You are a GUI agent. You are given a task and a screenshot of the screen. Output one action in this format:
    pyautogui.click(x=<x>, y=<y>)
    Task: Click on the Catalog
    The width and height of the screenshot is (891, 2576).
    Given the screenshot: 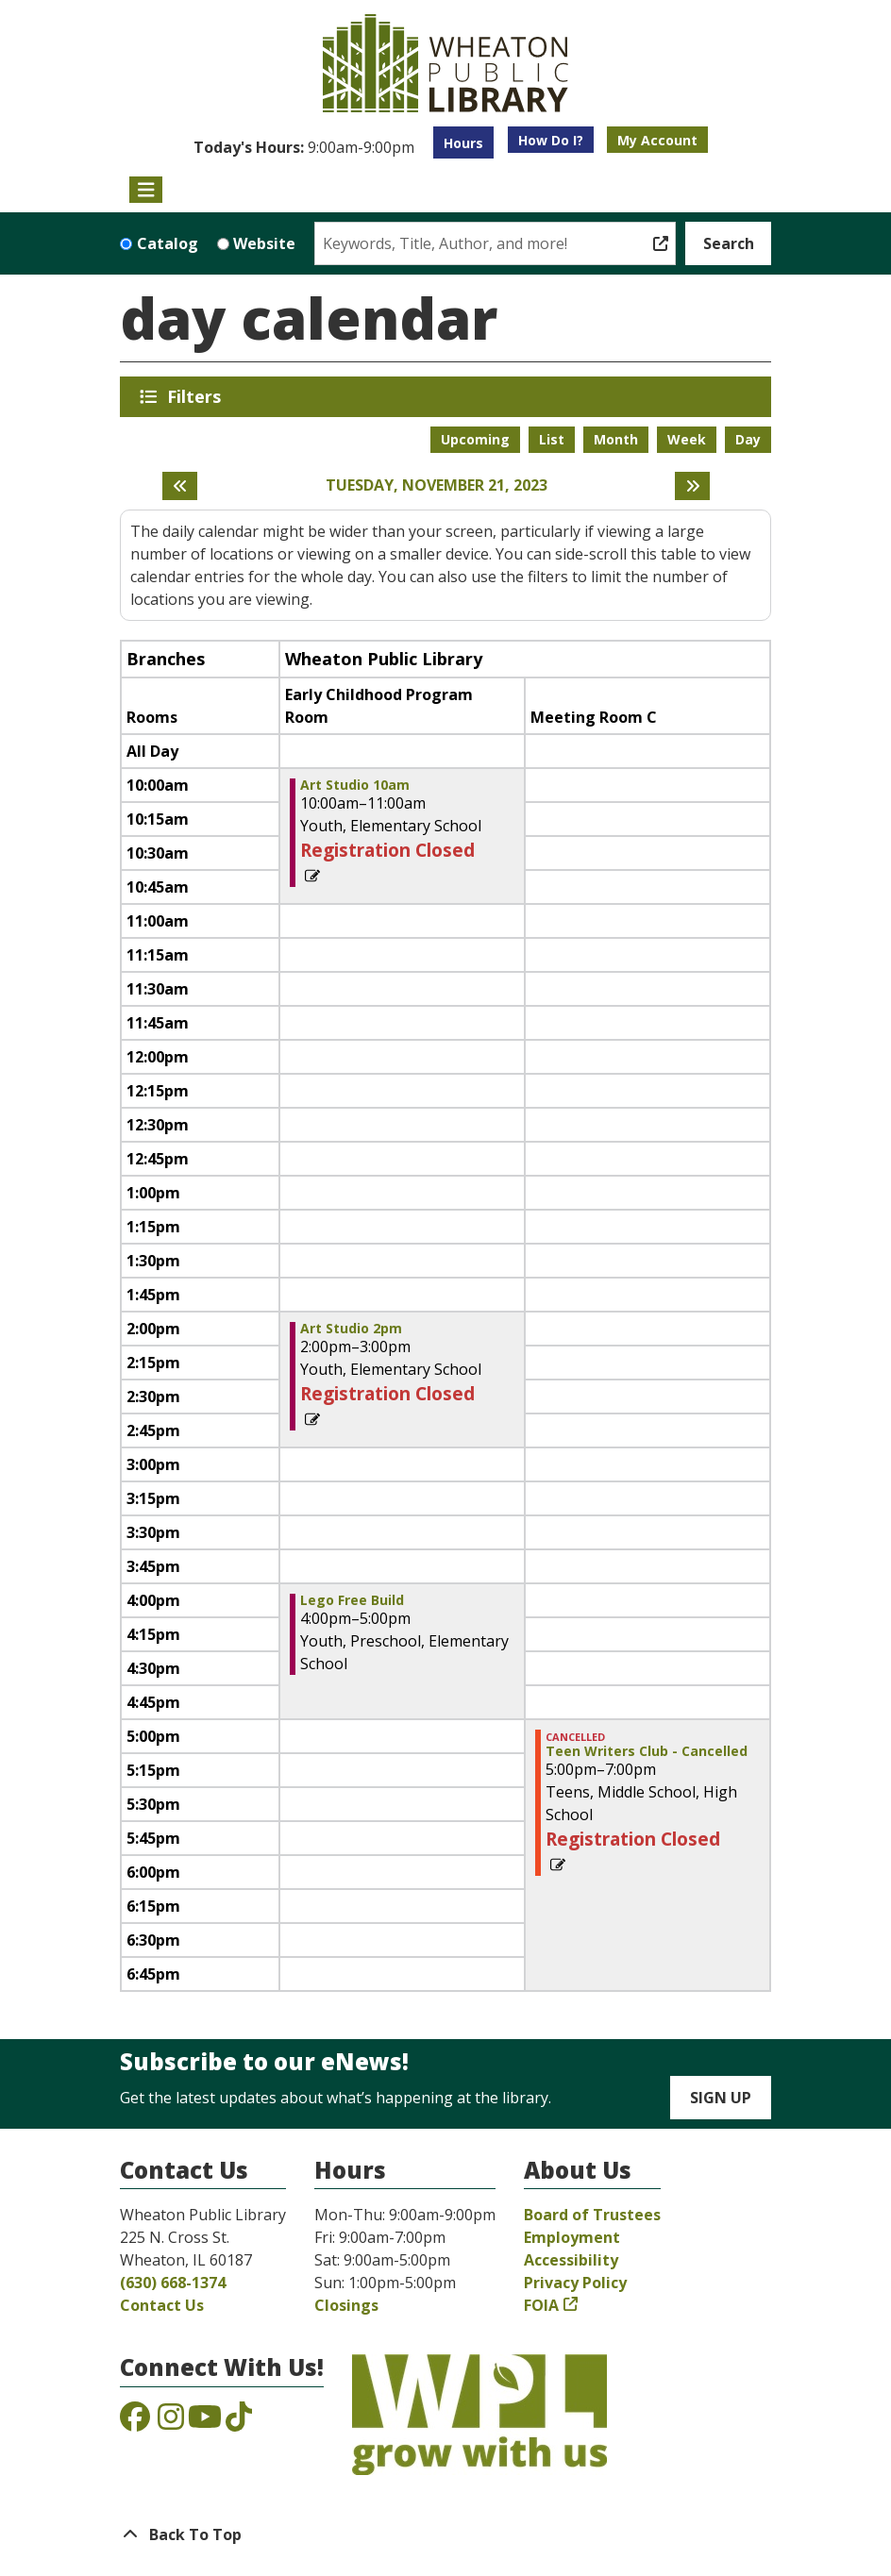 What is the action you would take?
    pyautogui.click(x=167, y=243)
    